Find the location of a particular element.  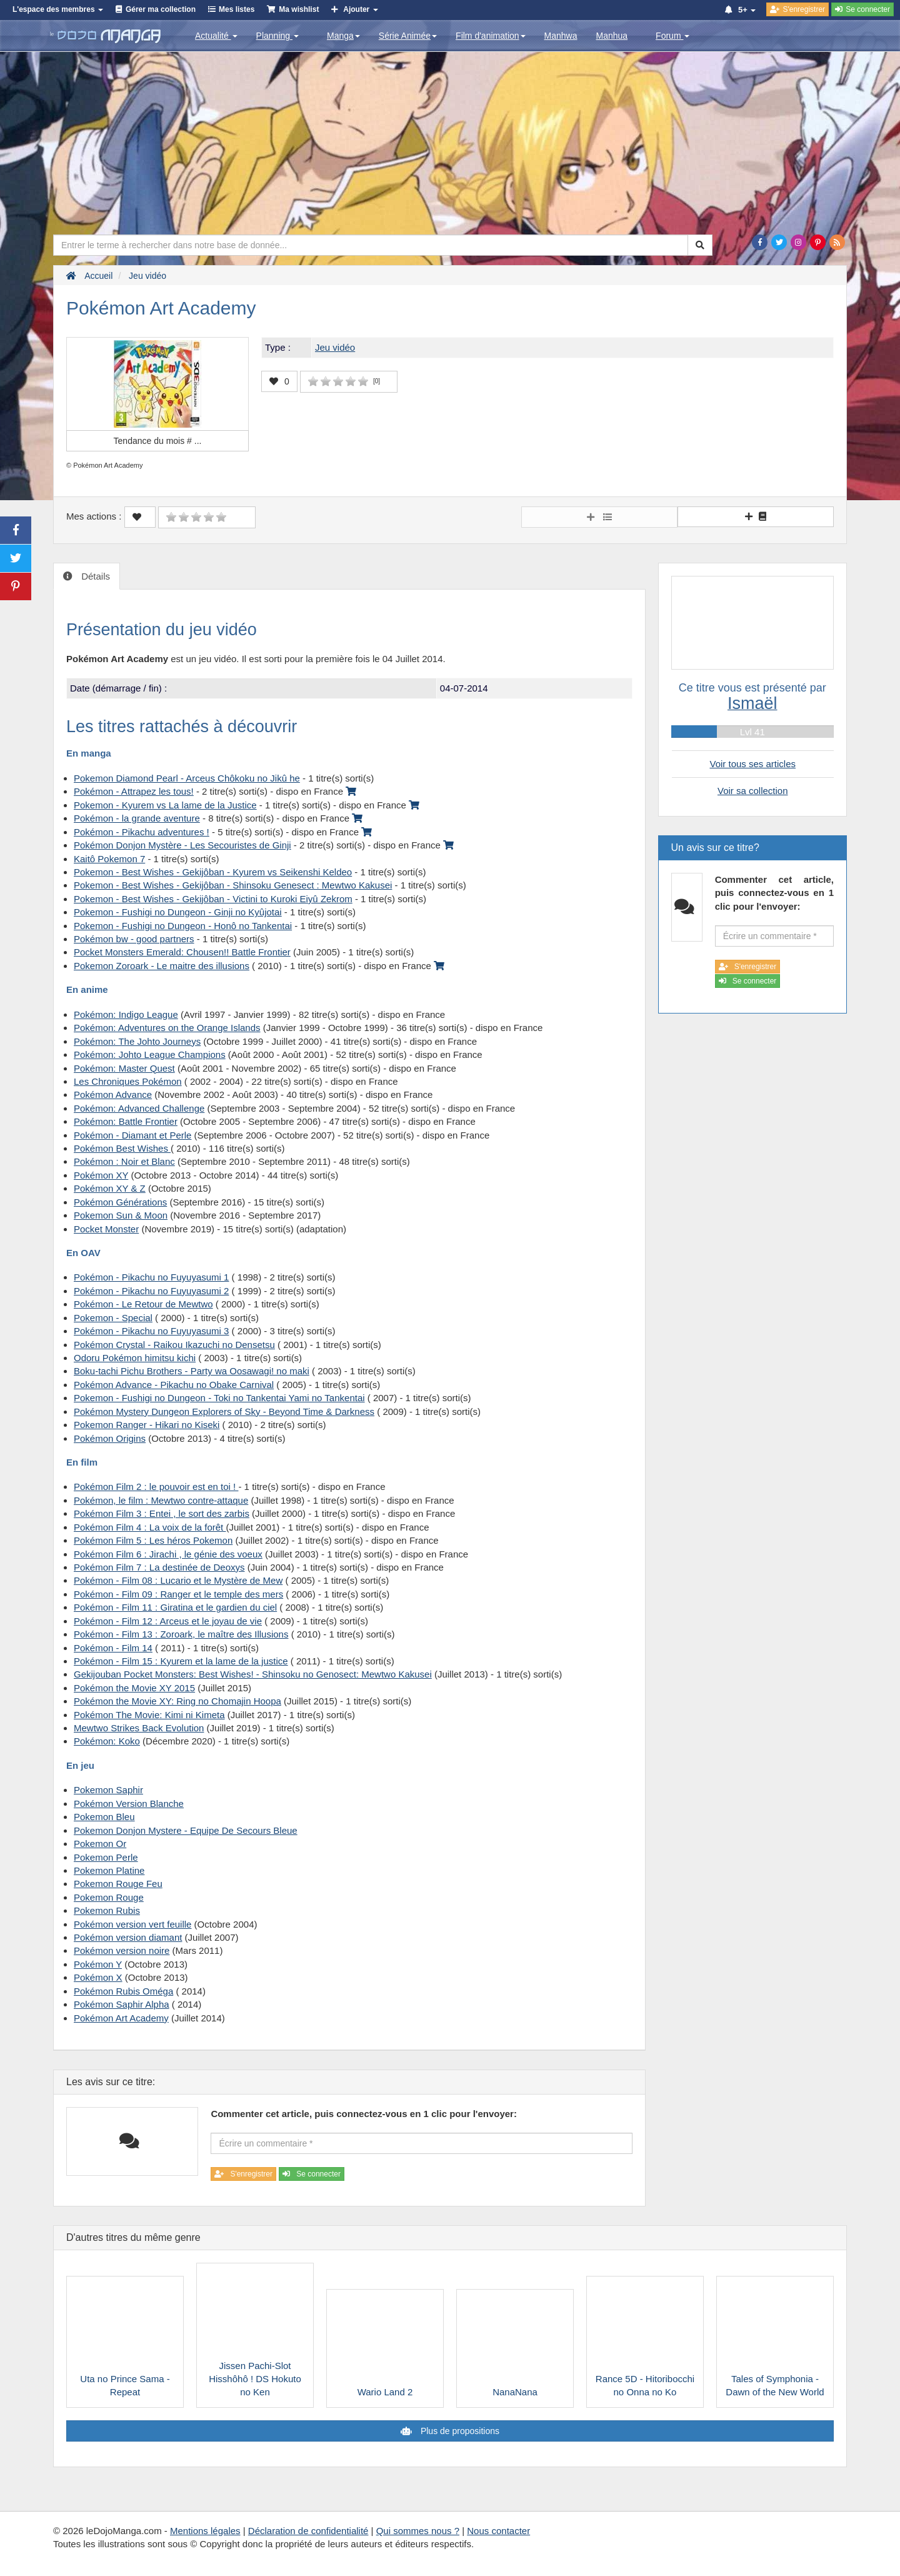

Nous contacter is located at coordinates (498, 2530).